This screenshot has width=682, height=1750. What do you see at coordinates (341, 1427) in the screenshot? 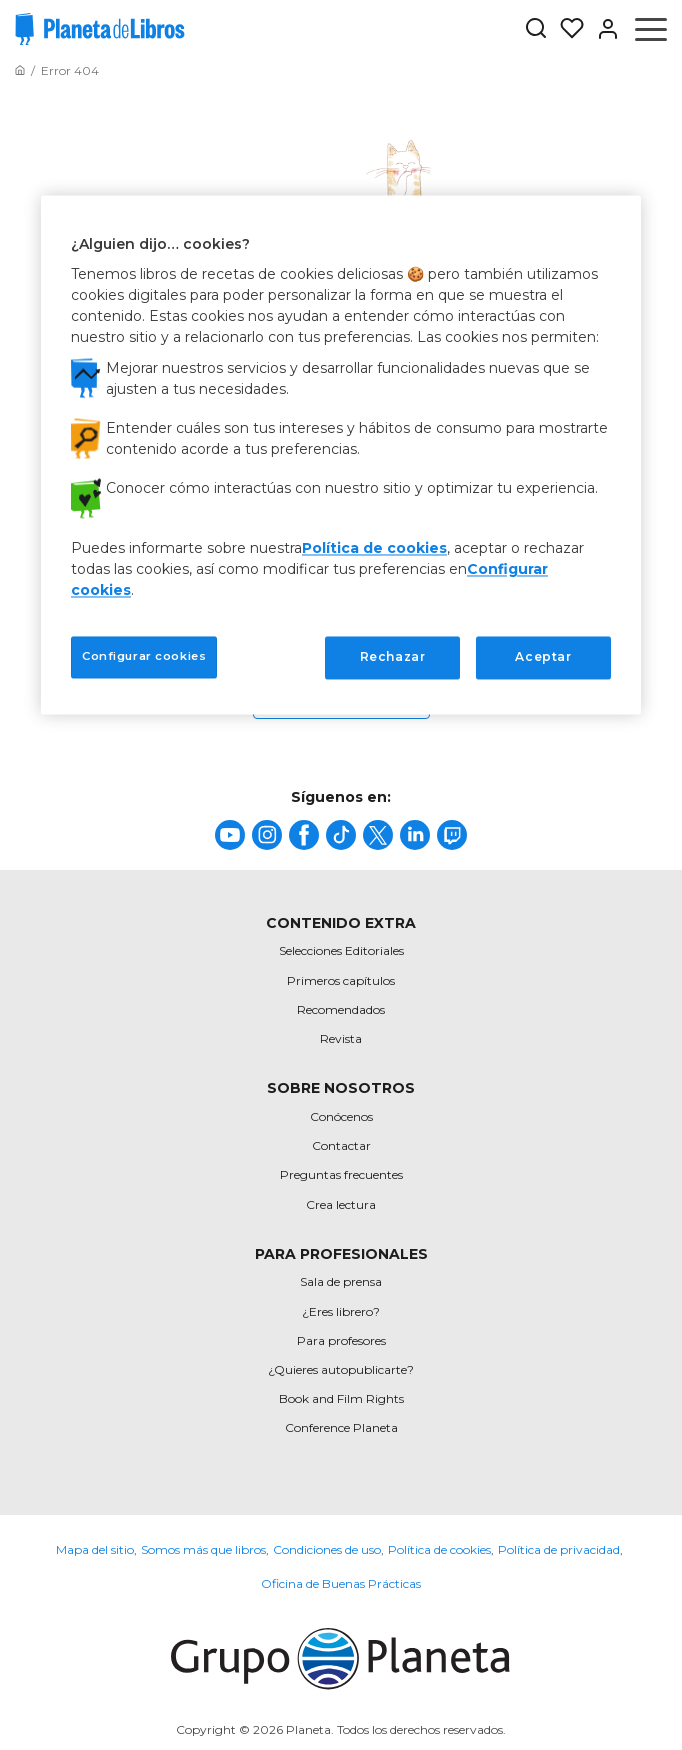
I see `Conference Planeta` at bounding box center [341, 1427].